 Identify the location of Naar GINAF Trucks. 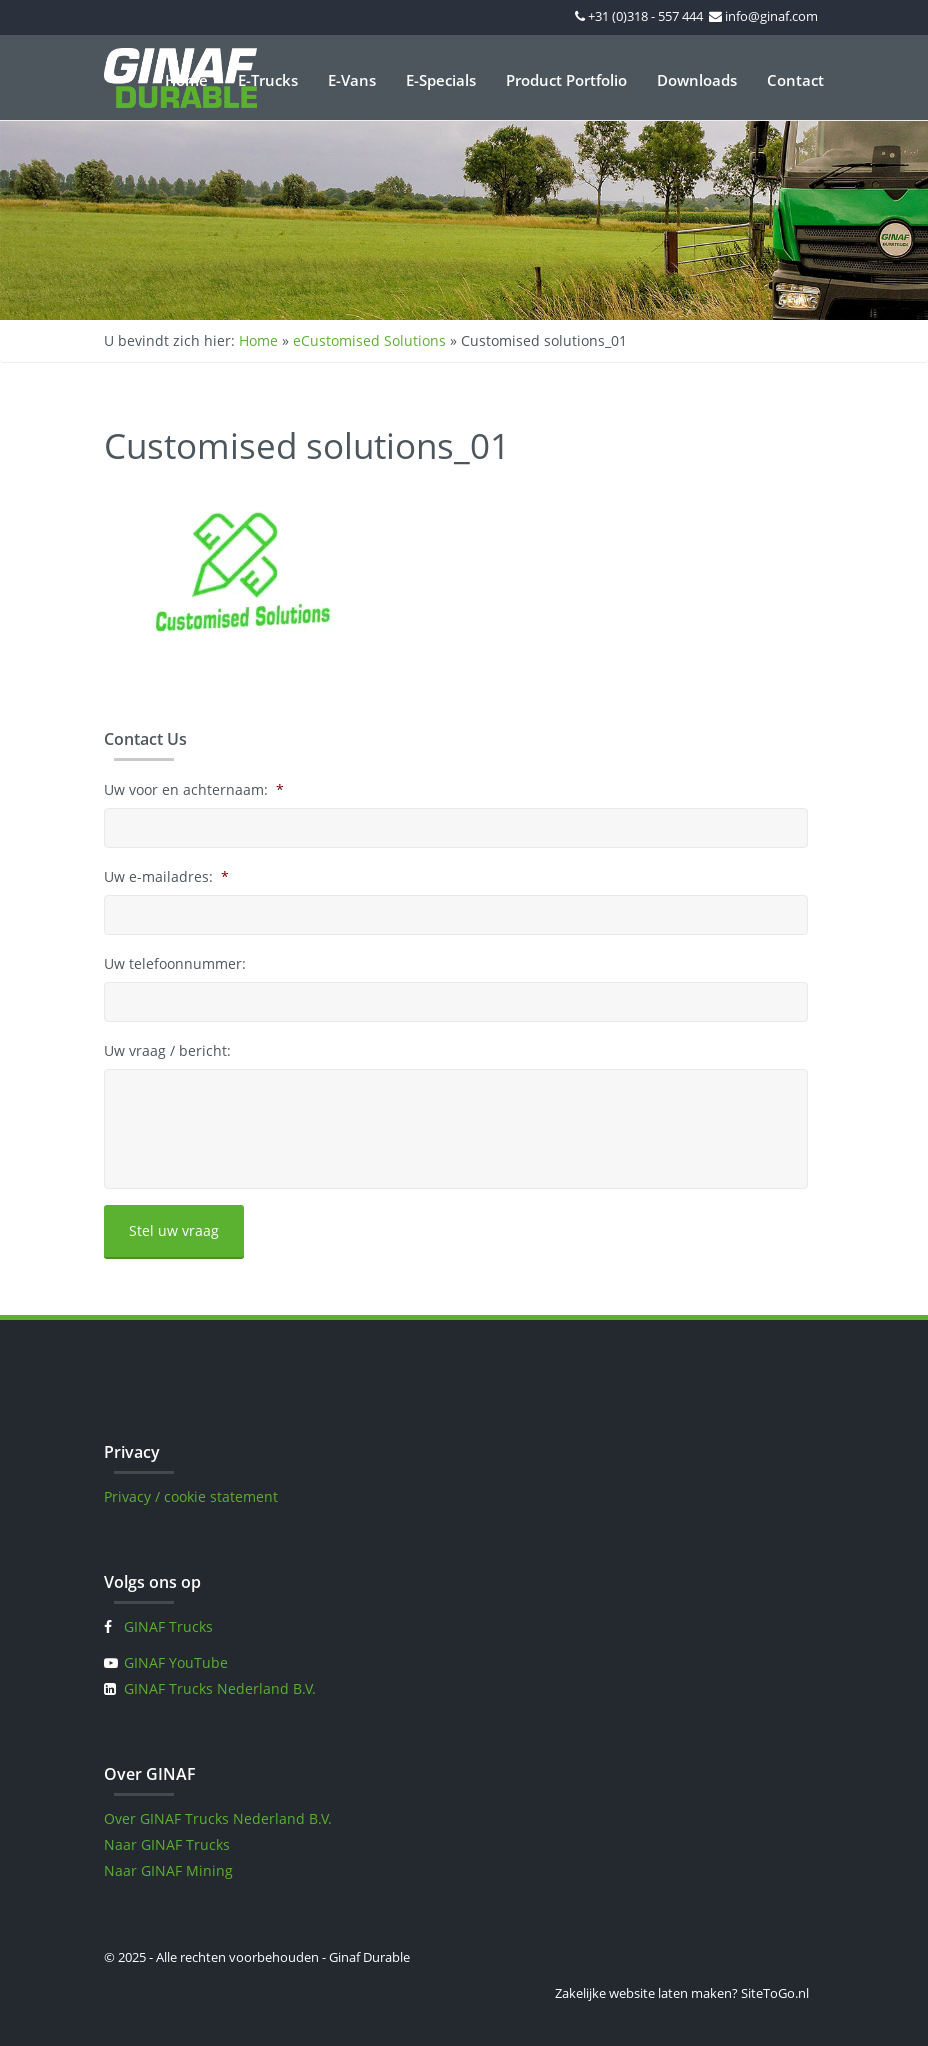
(167, 1844).